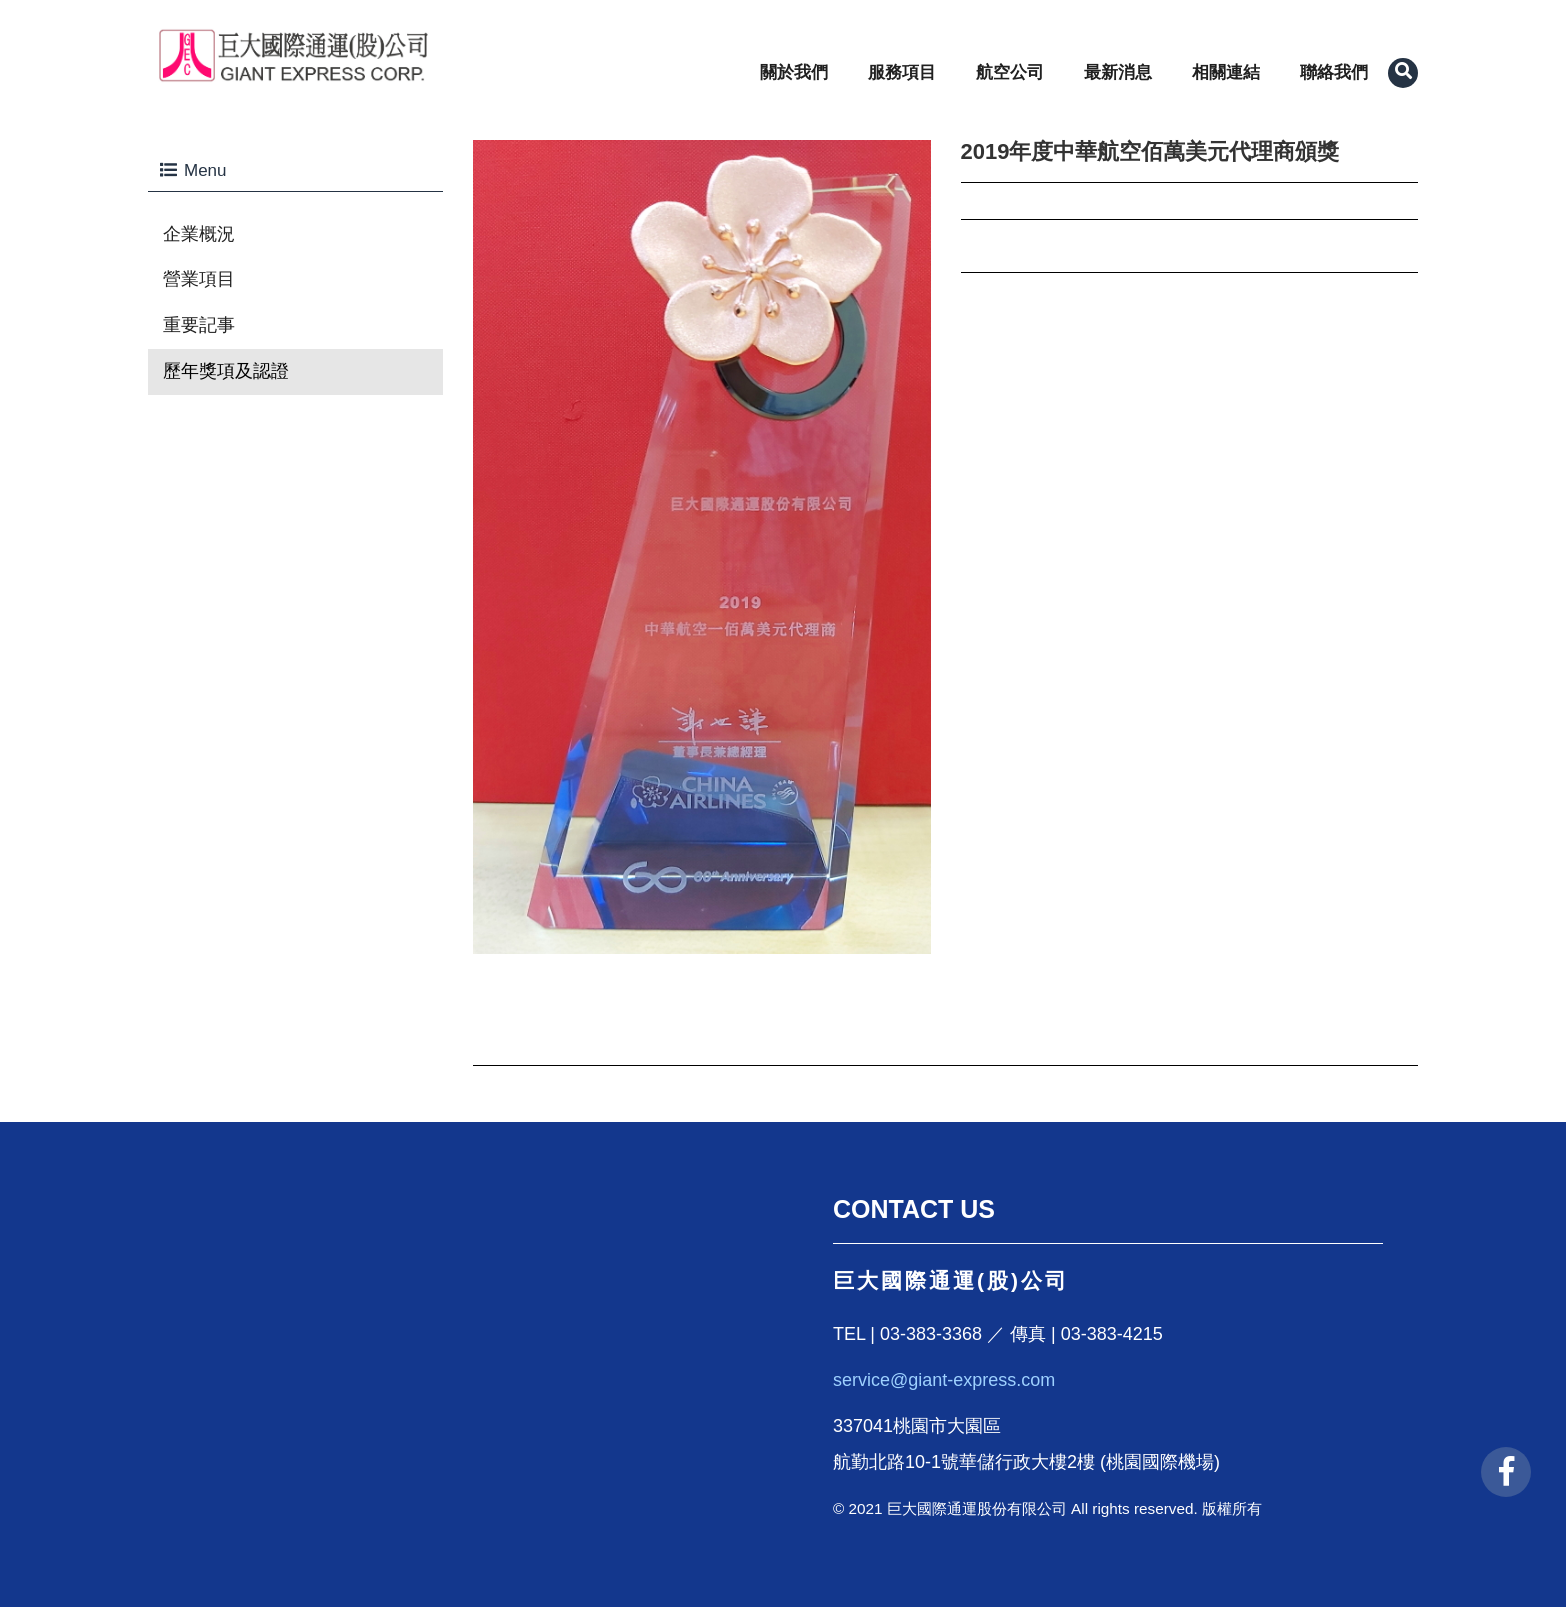  I want to click on 關於我們, so click(794, 72).